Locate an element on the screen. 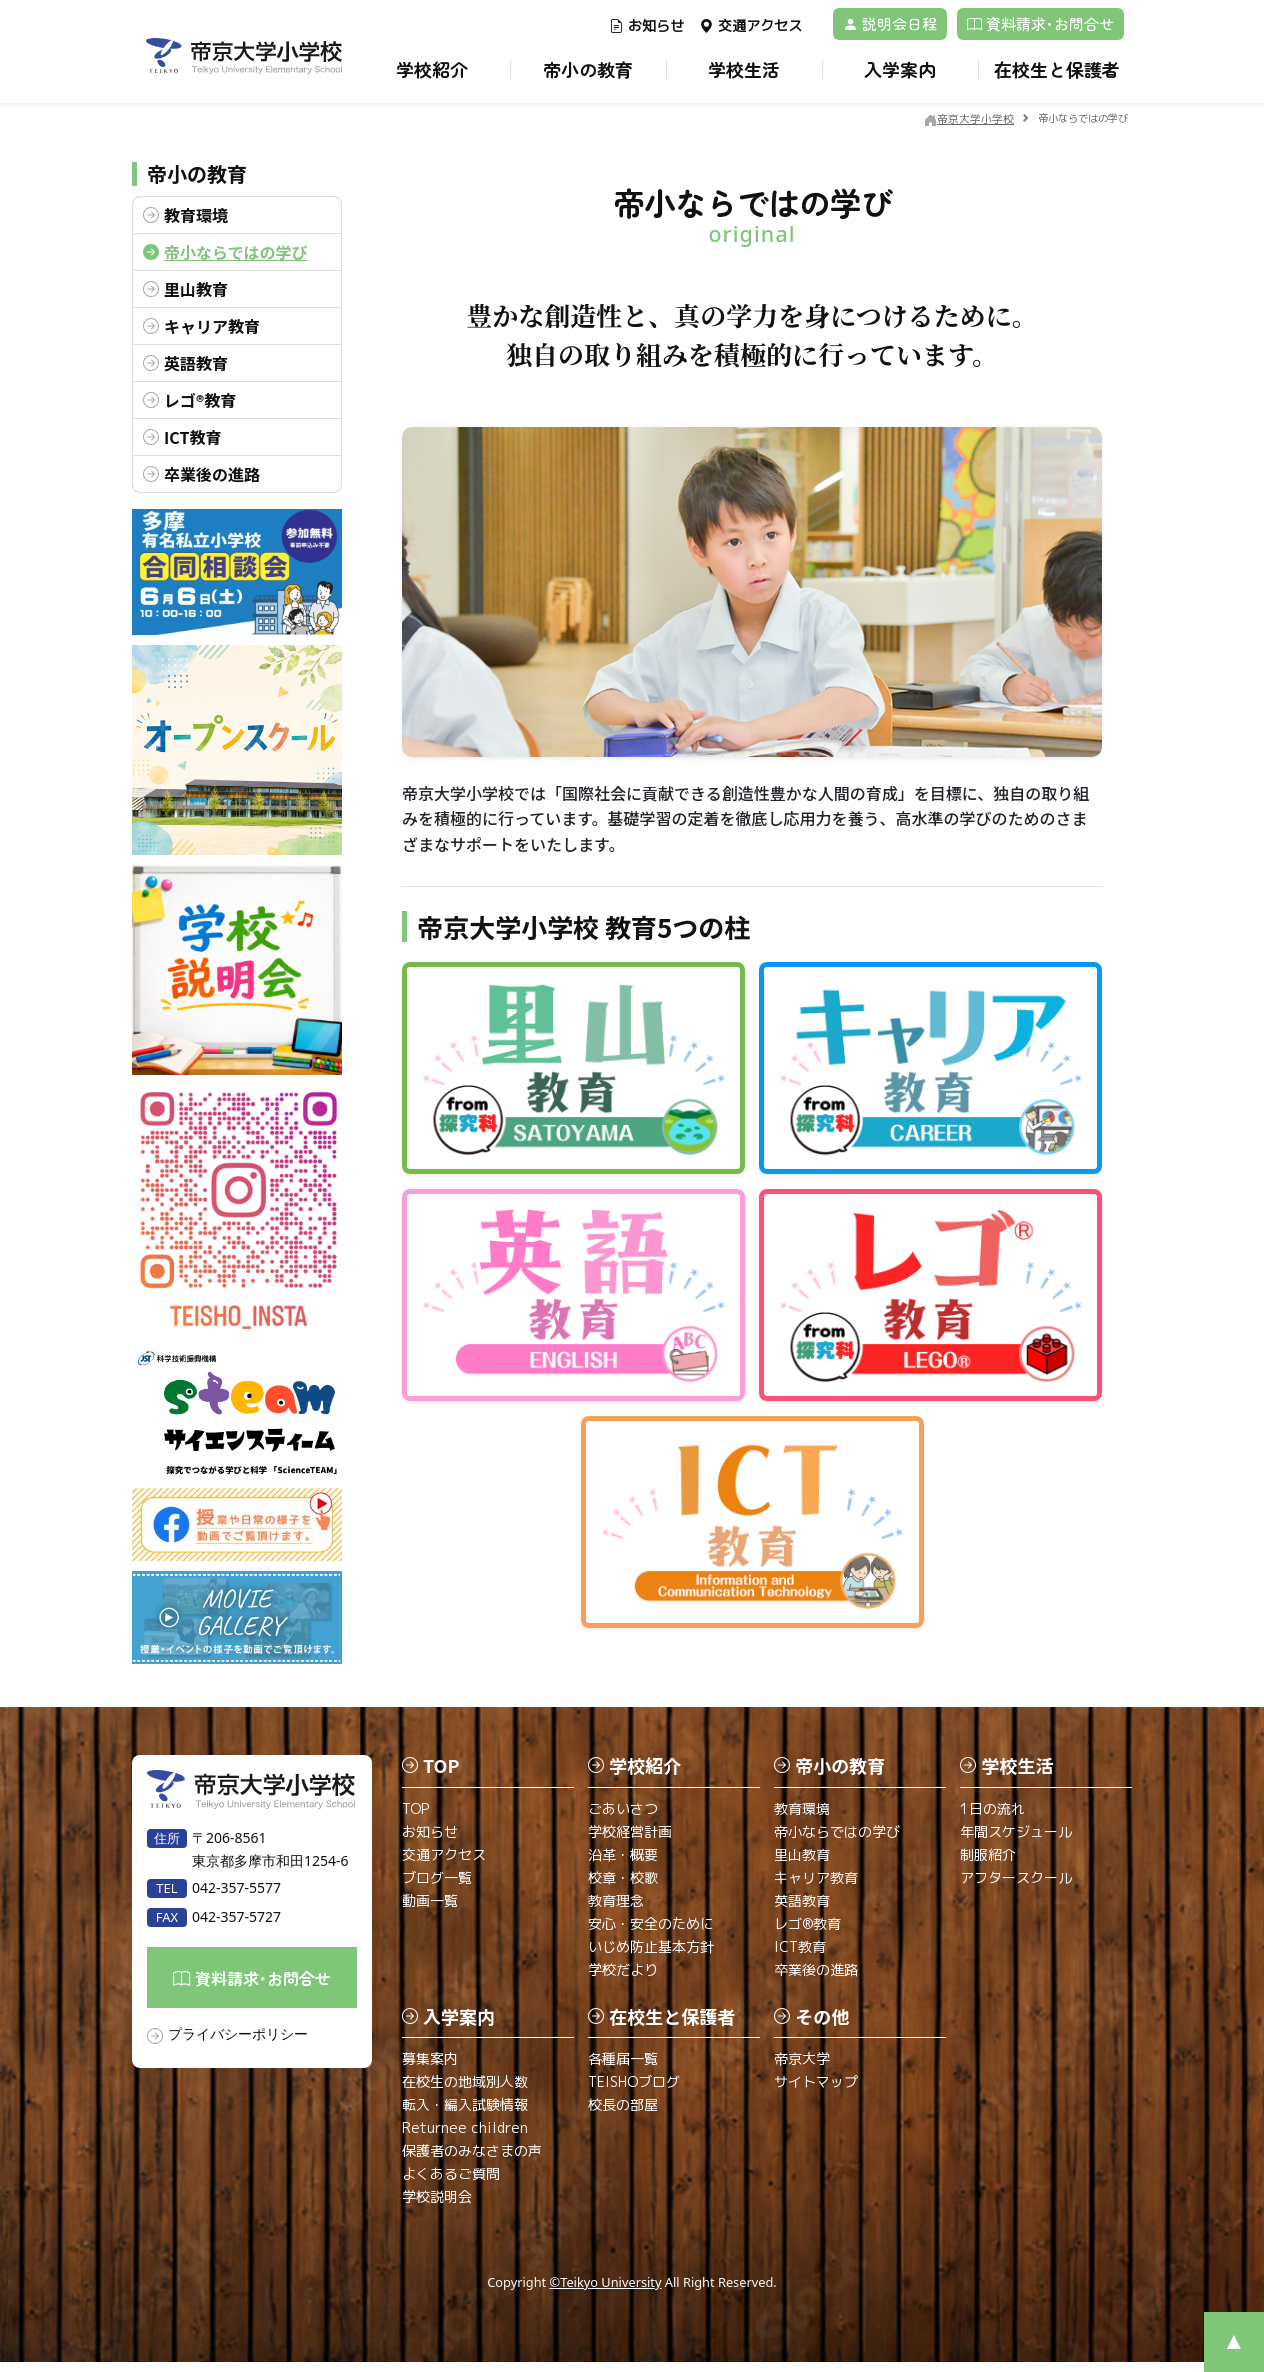 This screenshot has height=2372, width=1264. レゴ®教育 is located at coordinates (200, 400).